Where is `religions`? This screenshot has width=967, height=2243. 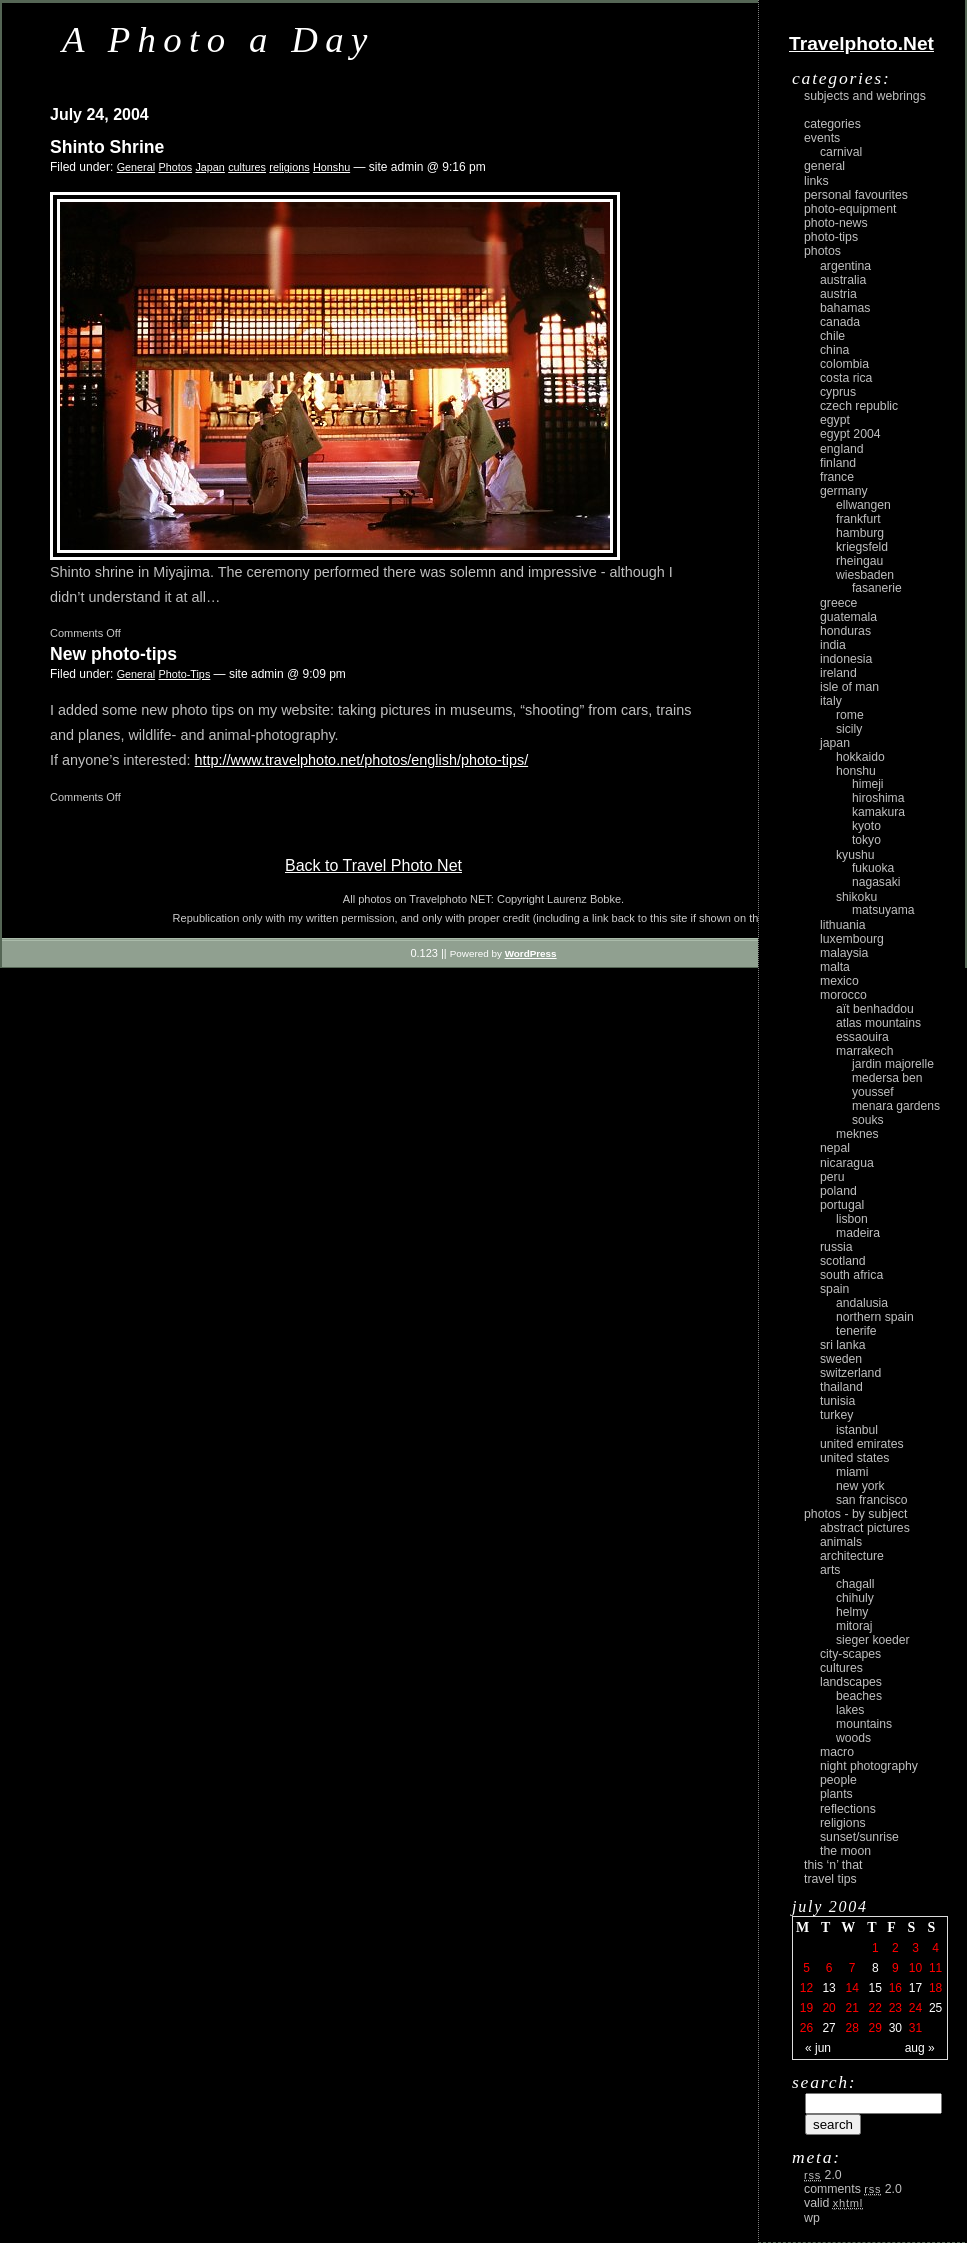
religions is located at coordinates (289, 167).